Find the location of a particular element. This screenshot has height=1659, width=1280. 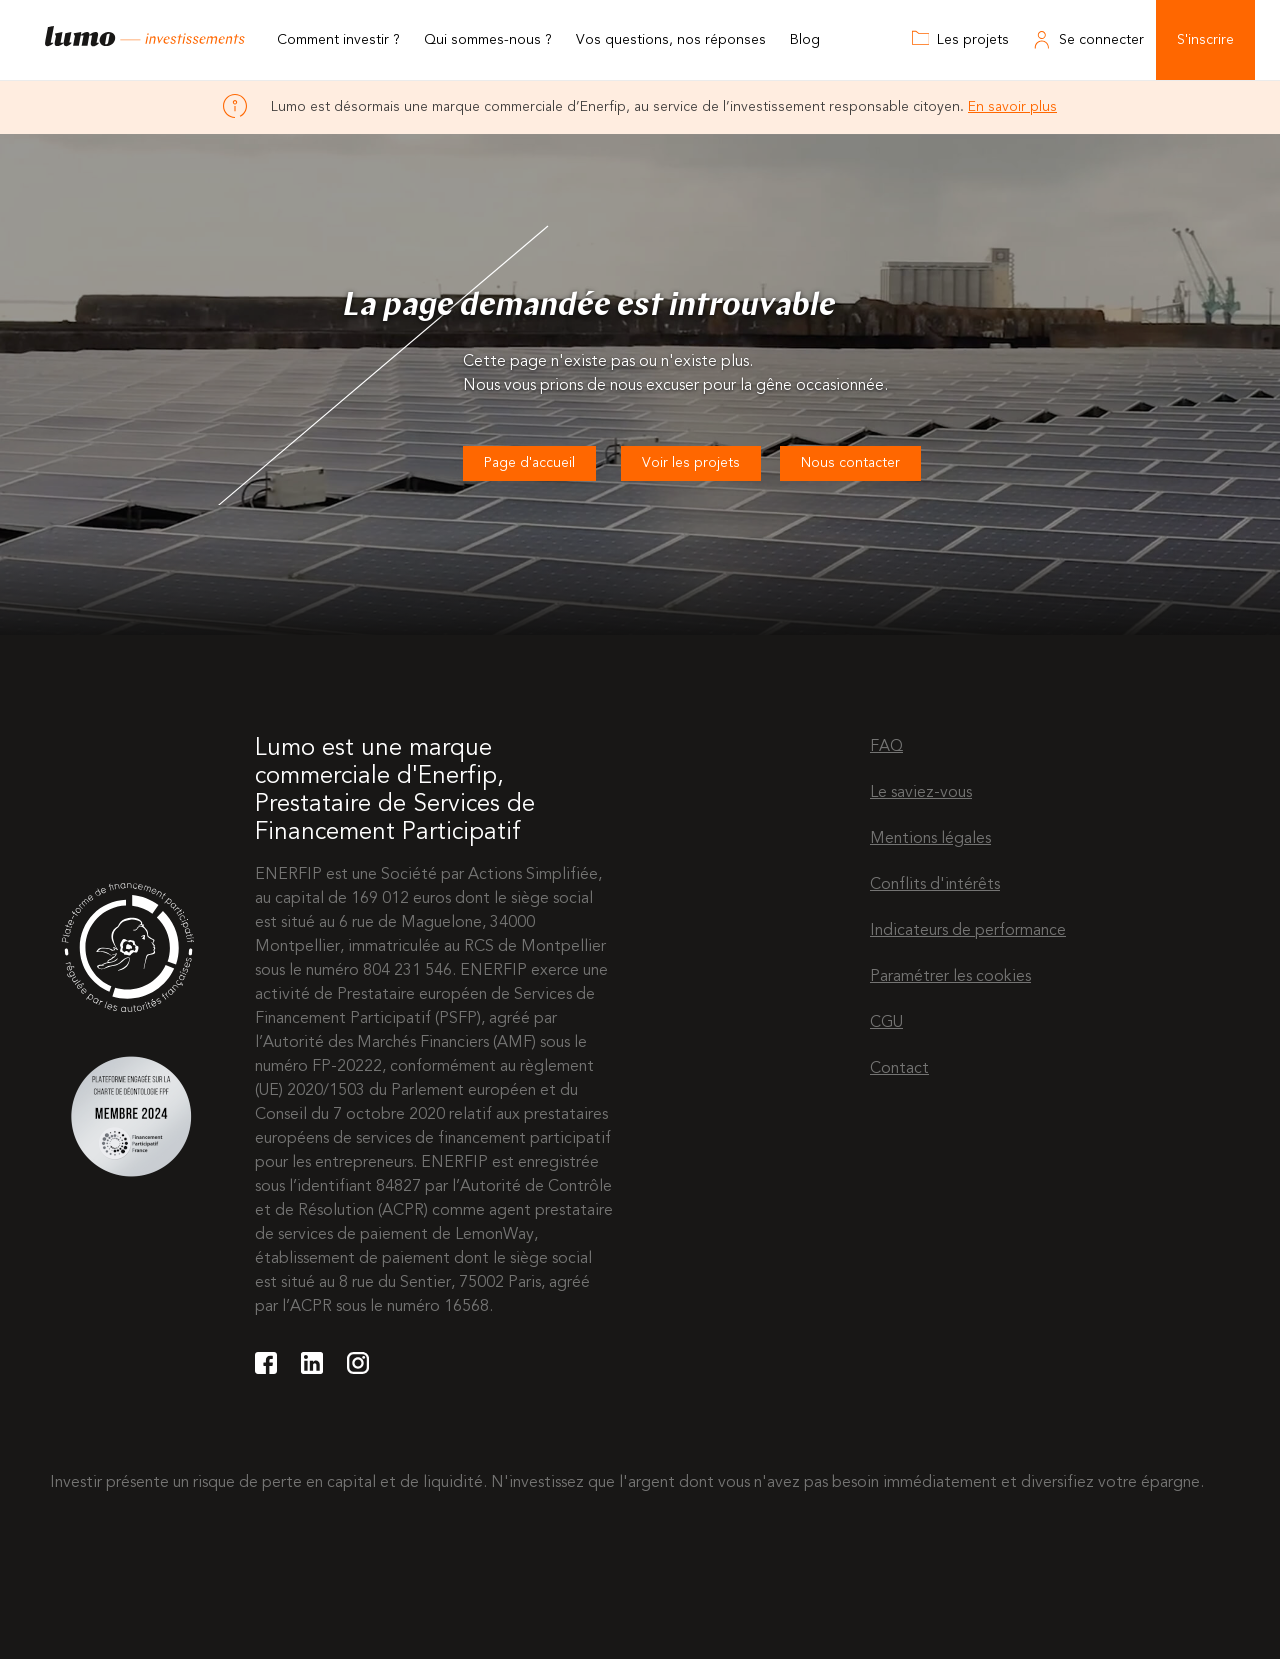

S'inscrire is located at coordinates (1205, 40).